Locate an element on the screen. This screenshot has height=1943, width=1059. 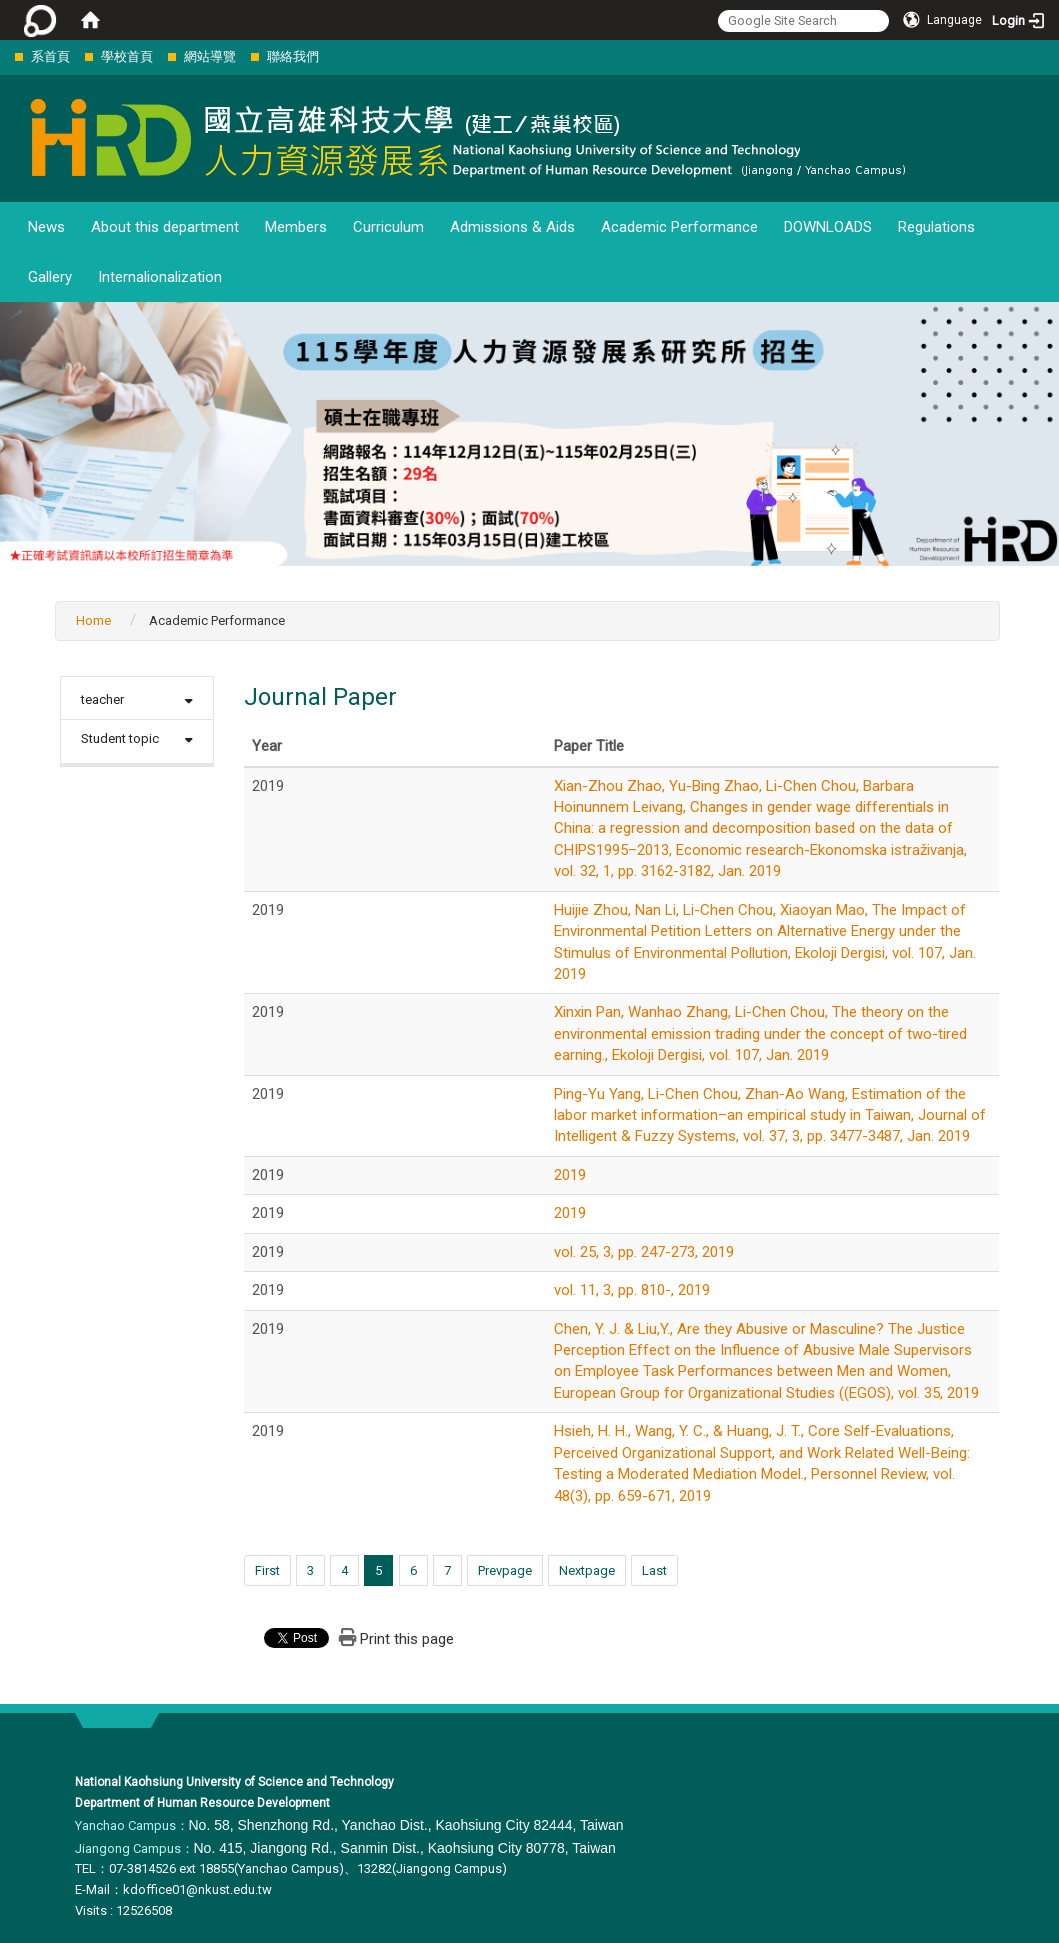
系首頁 is located at coordinates (50, 56).